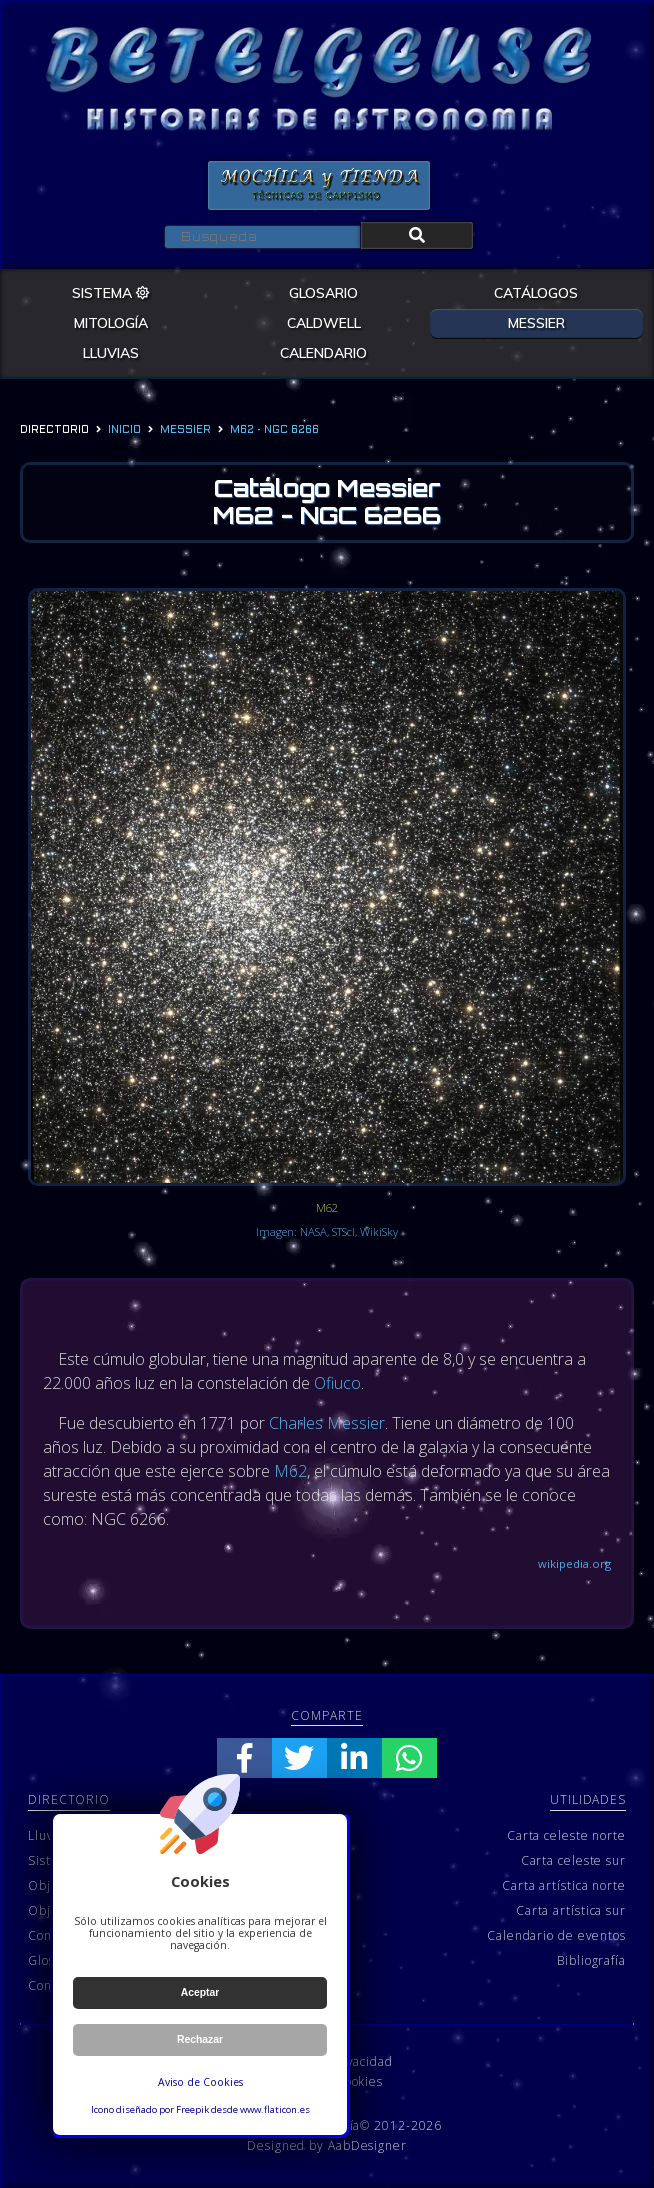 This screenshot has height=2188, width=654. What do you see at coordinates (290, 1471) in the screenshot?
I see `M62` at bounding box center [290, 1471].